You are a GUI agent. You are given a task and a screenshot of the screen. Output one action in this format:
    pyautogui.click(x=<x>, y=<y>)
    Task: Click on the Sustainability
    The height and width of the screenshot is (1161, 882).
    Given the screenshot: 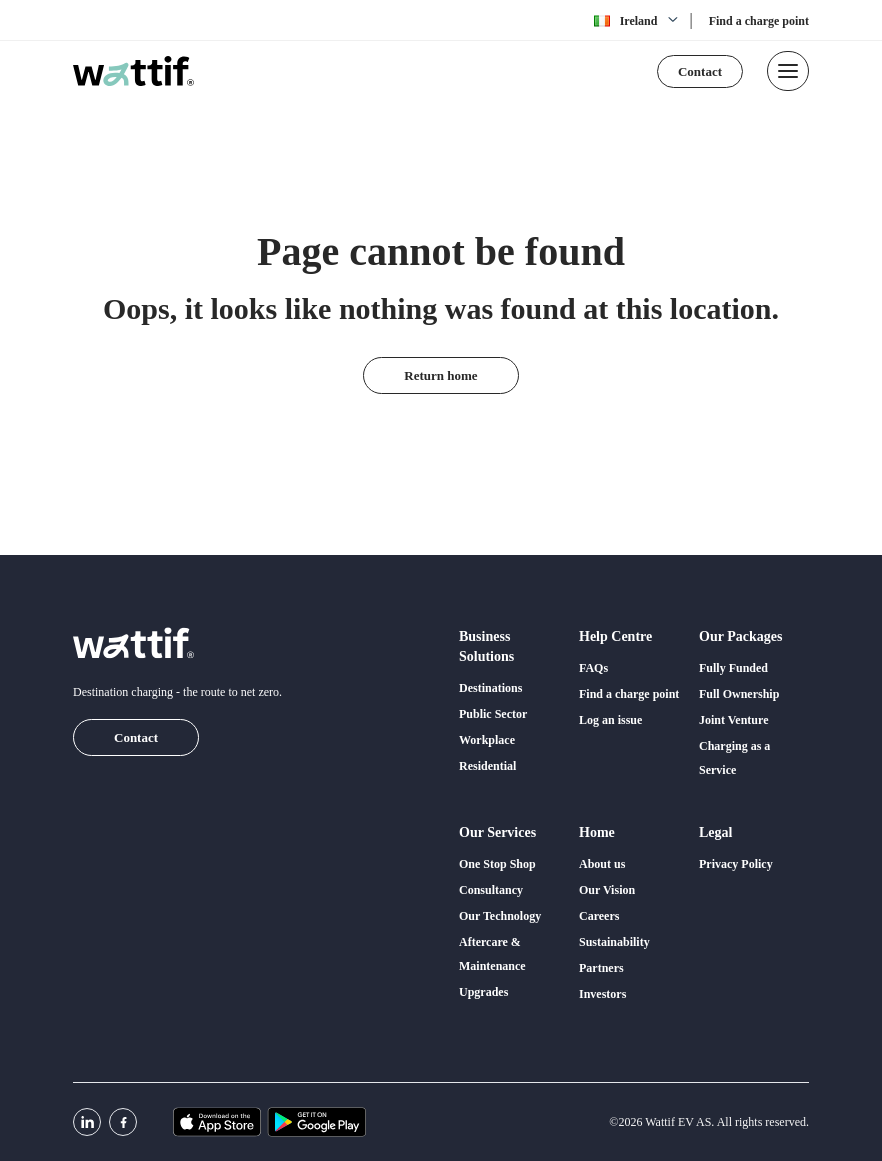 What is the action you would take?
    pyautogui.click(x=614, y=942)
    